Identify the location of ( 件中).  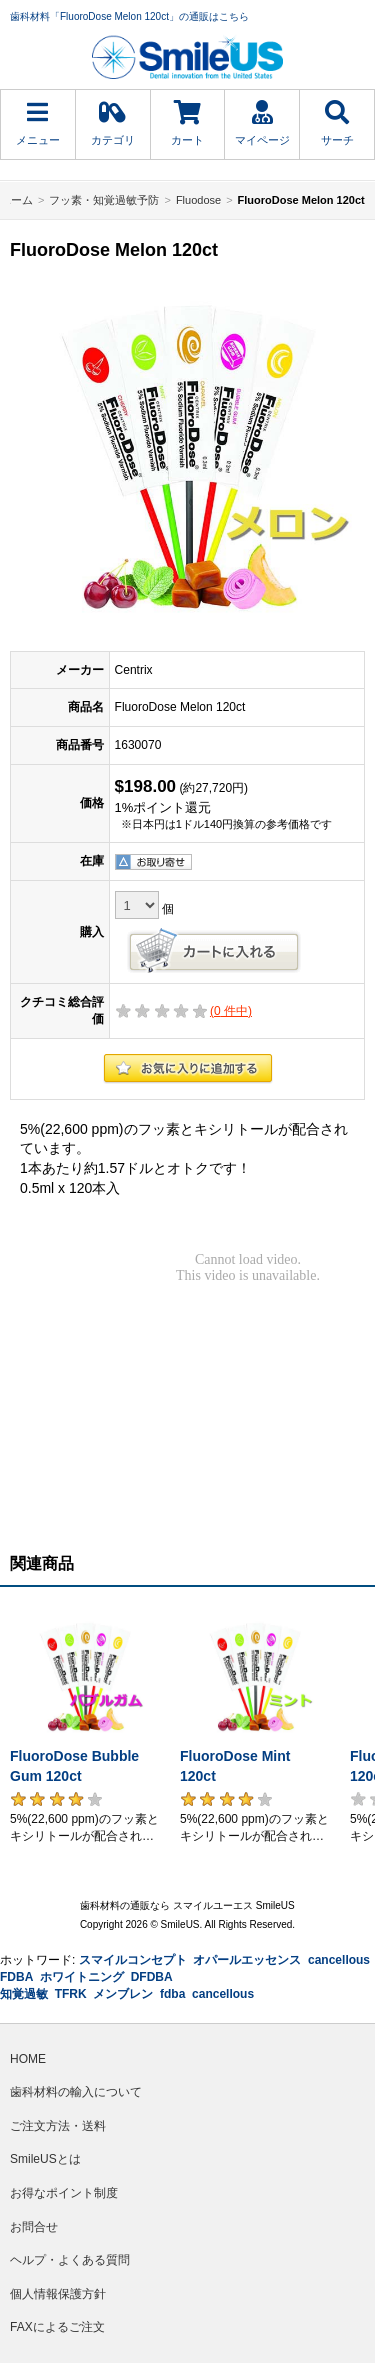
(231, 1011).